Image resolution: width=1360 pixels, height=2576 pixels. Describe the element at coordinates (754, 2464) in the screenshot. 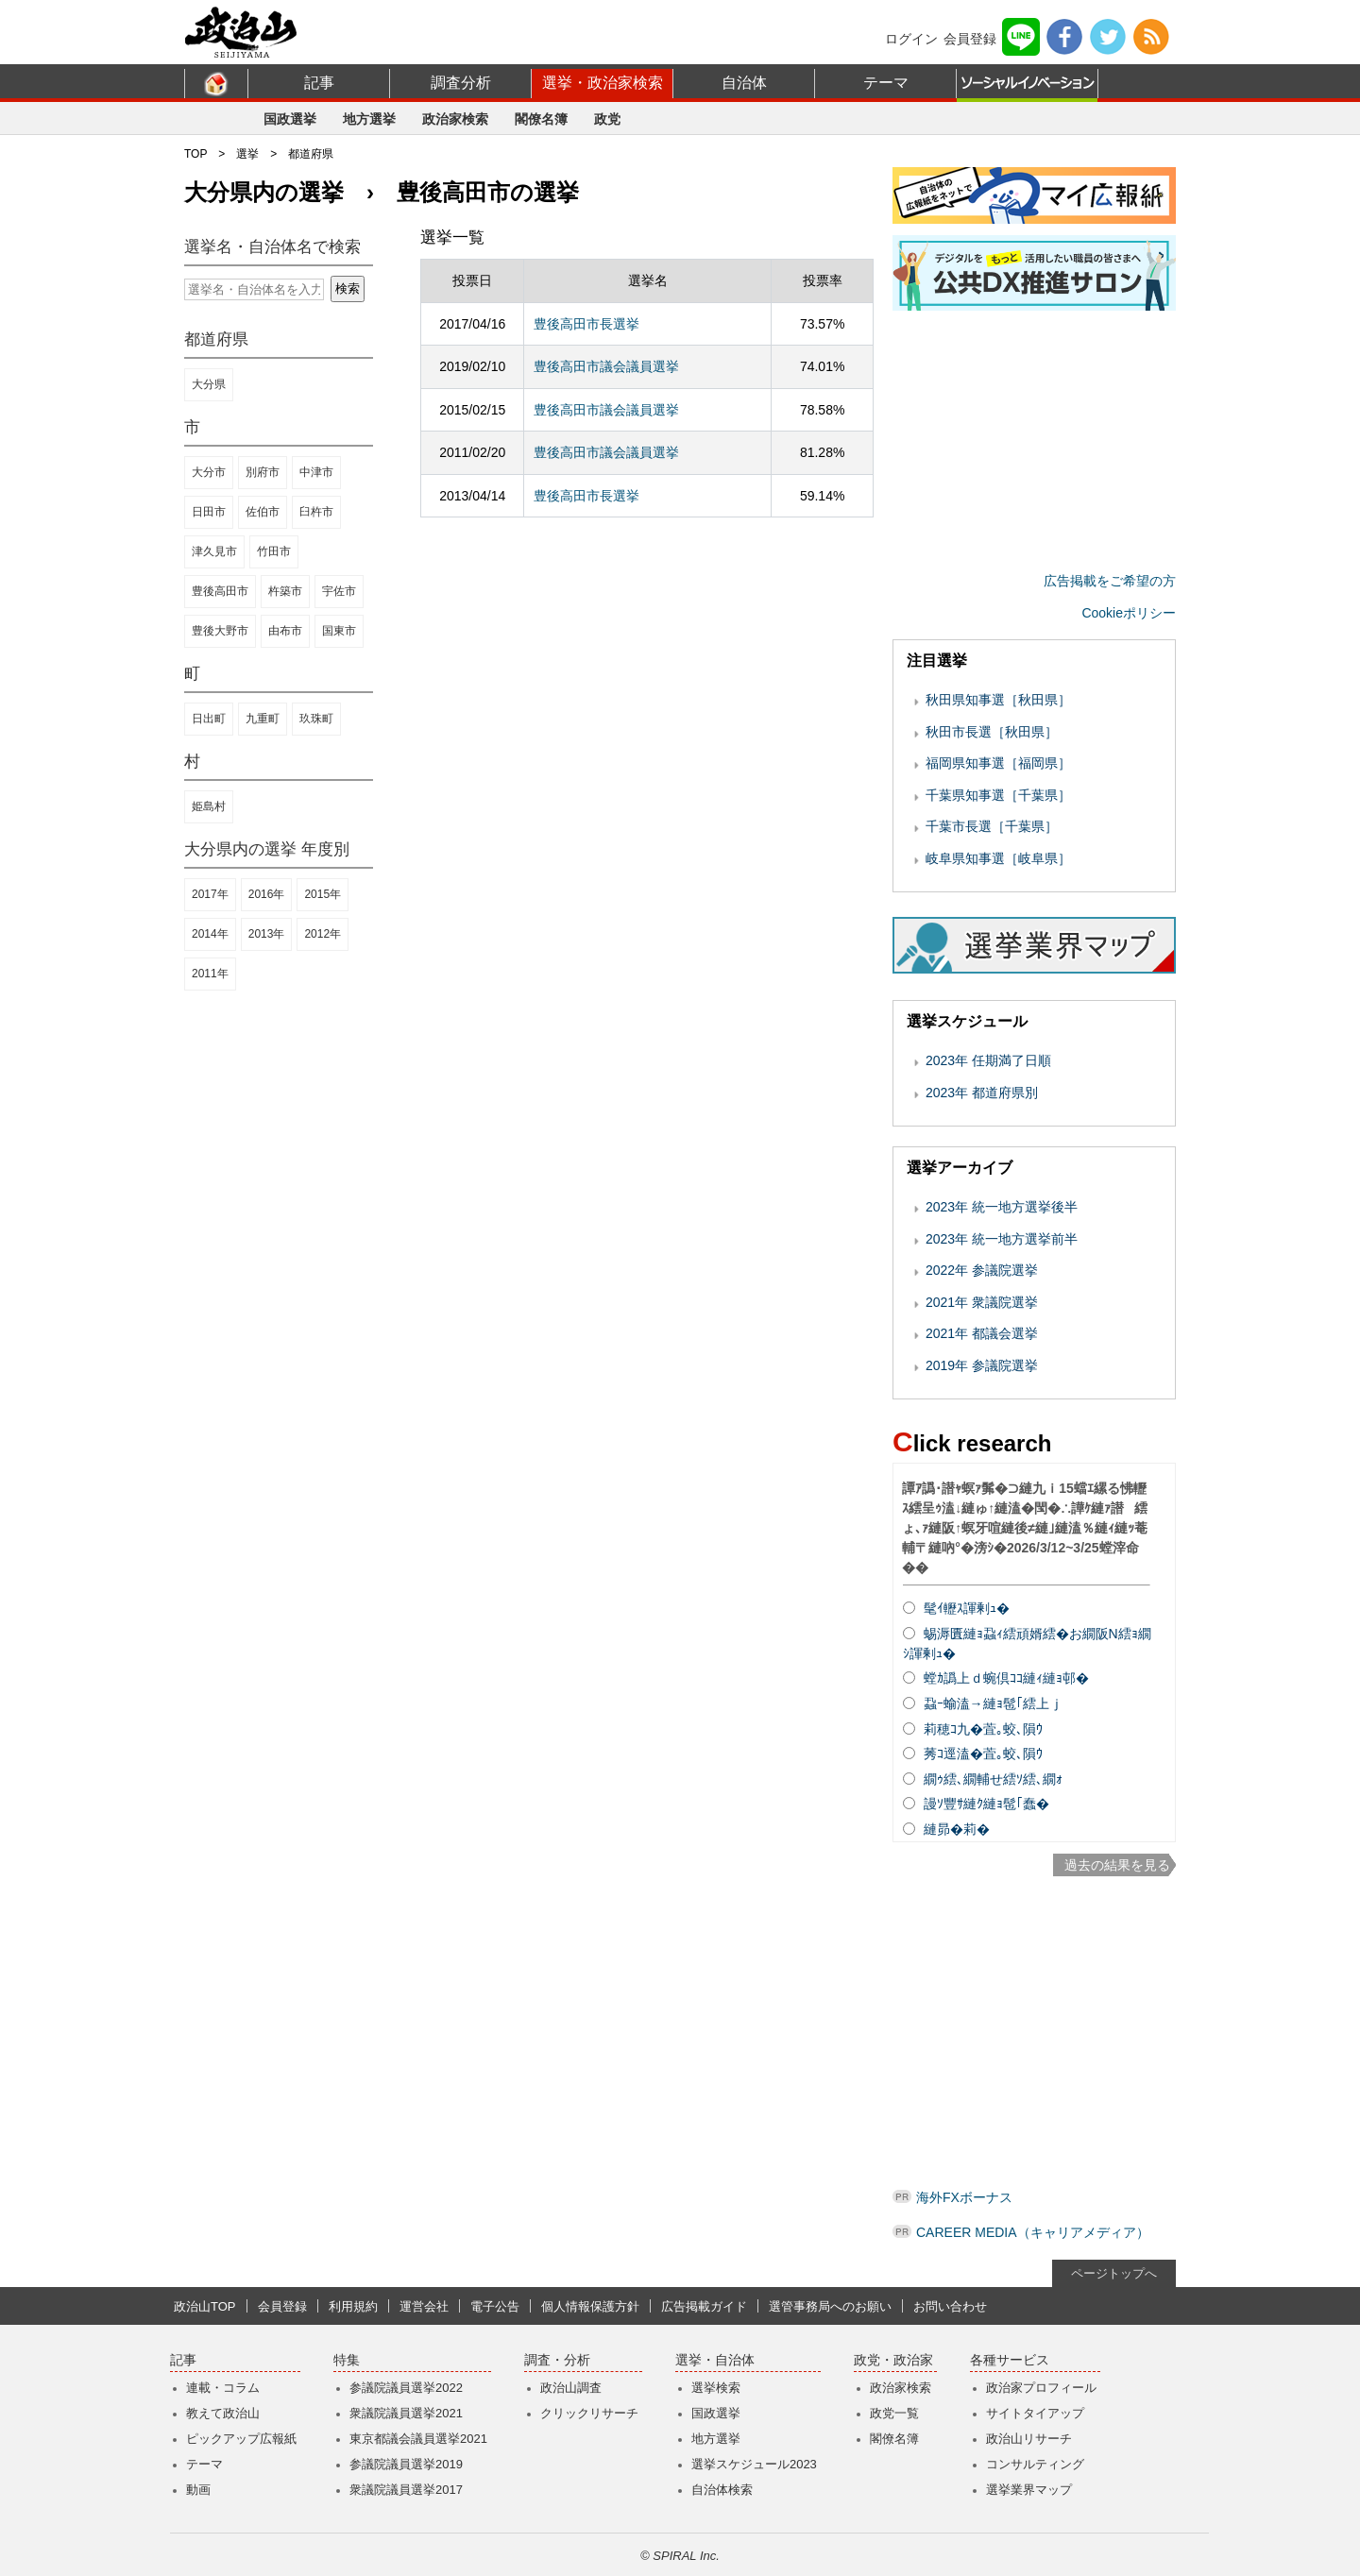

I see `選挙スケジュール2023` at that location.